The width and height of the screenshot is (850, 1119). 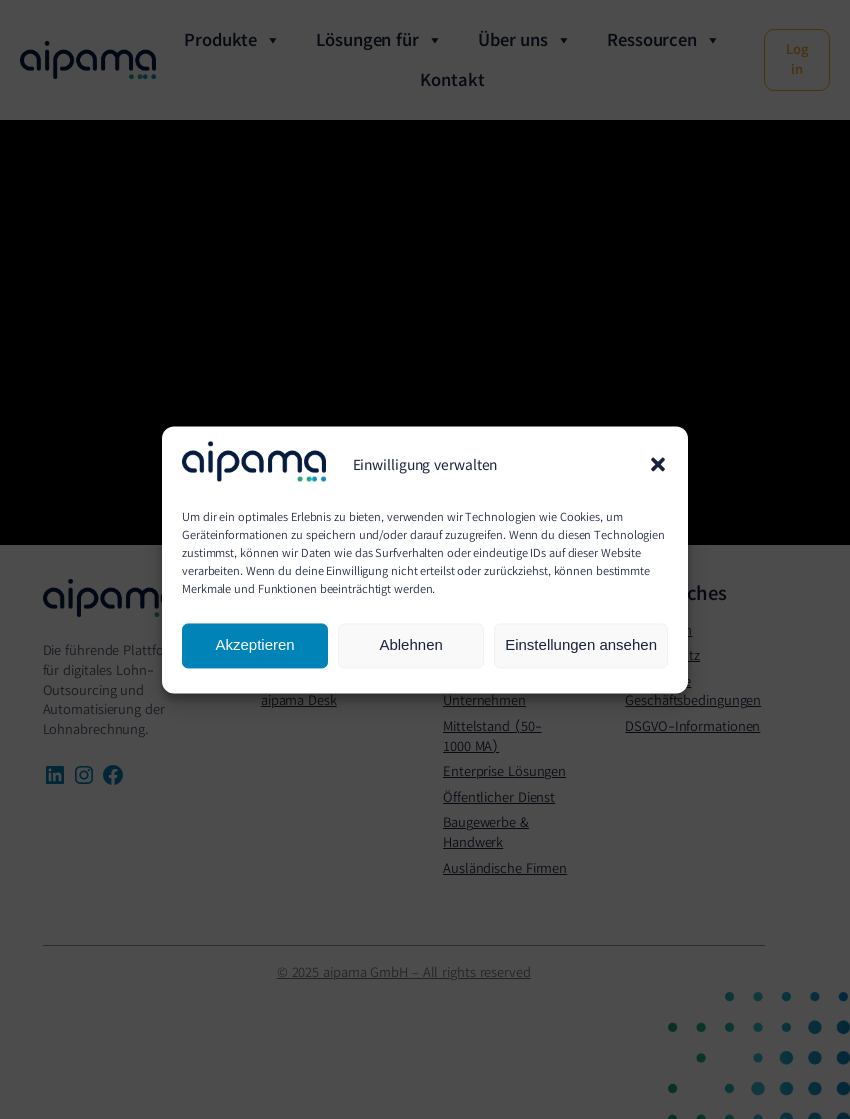 What do you see at coordinates (581, 645) in the screenshot?
I see `Einstellungen ansehen` at bounding box center [581, 645].